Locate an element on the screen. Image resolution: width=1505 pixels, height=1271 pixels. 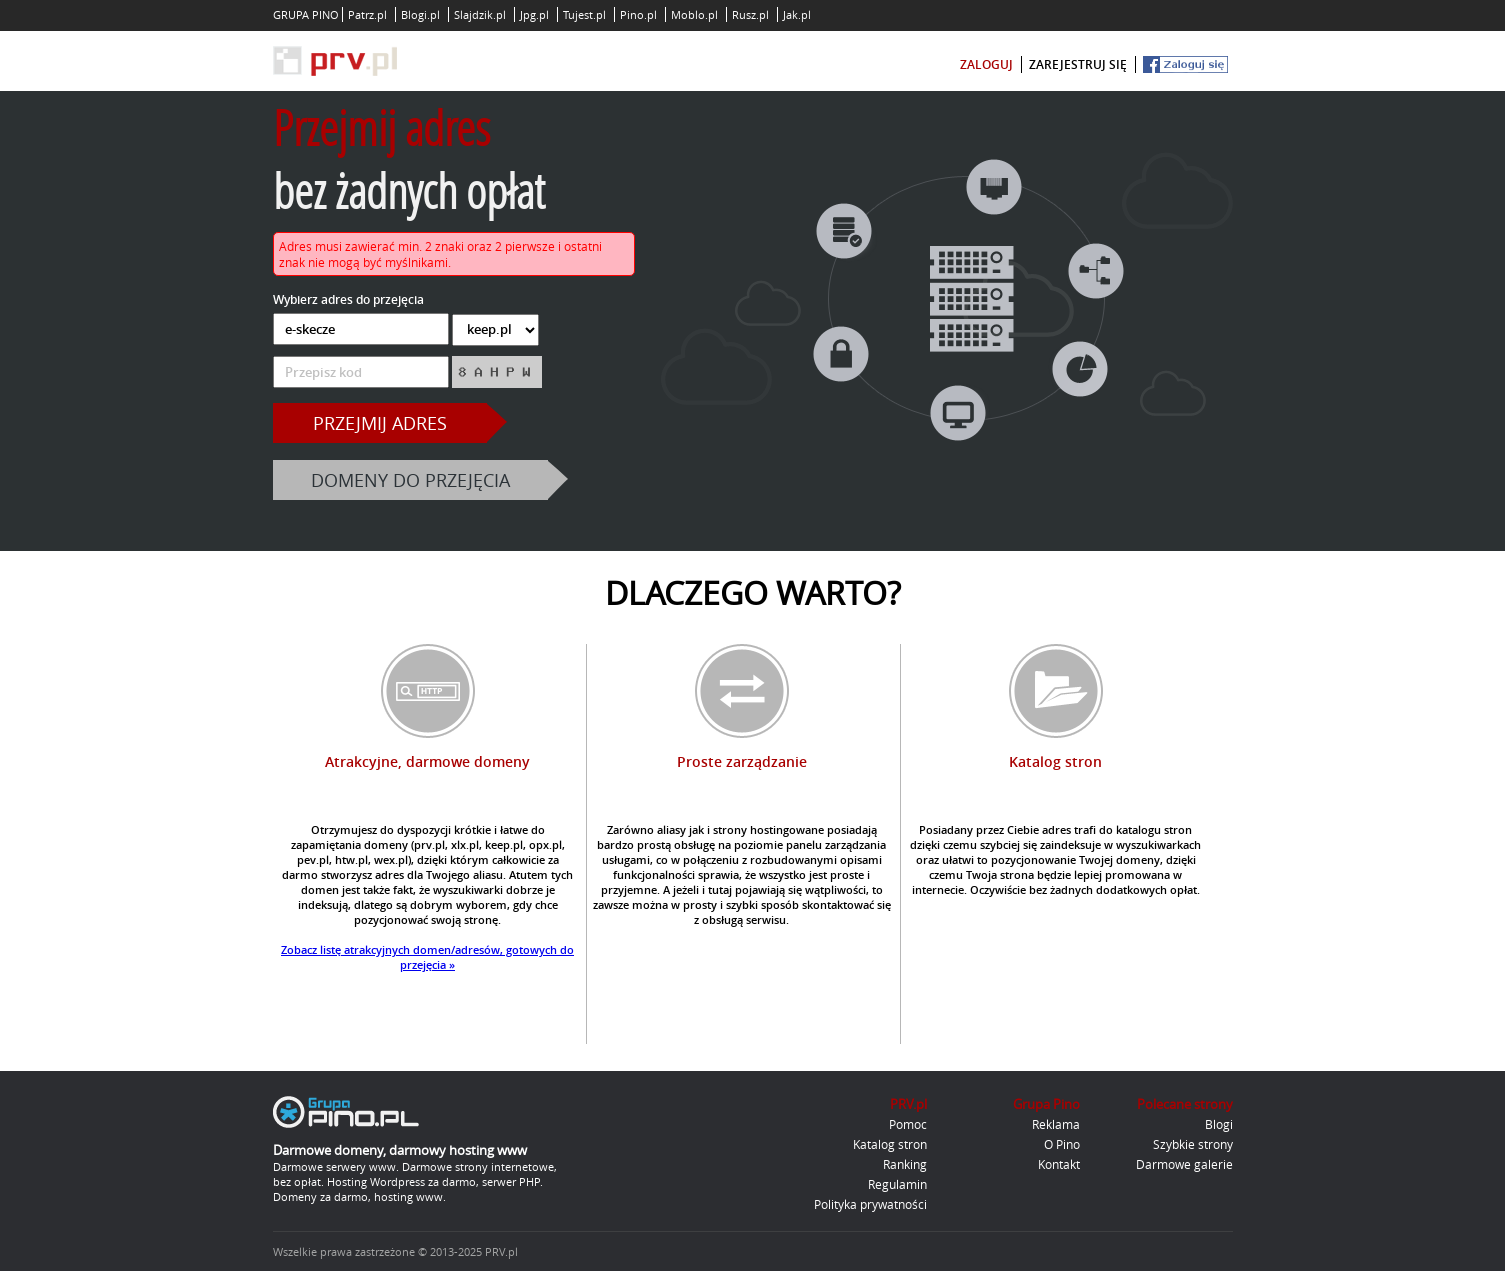
Tujest.pl is located at coordinates (584, 14).